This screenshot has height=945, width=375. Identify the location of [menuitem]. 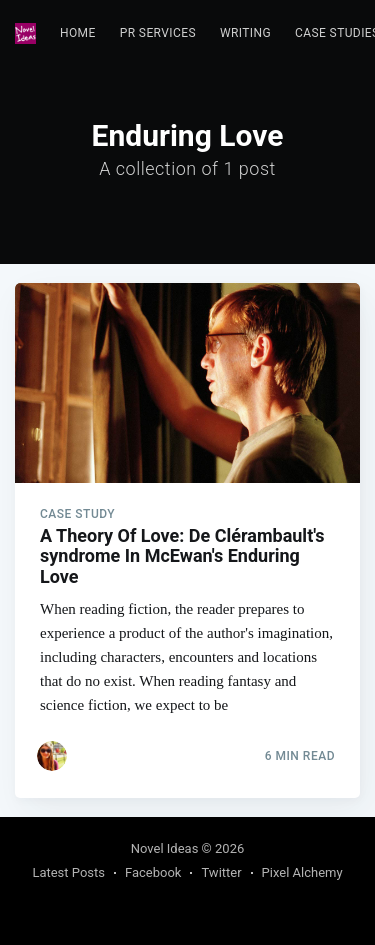
(78, 33).